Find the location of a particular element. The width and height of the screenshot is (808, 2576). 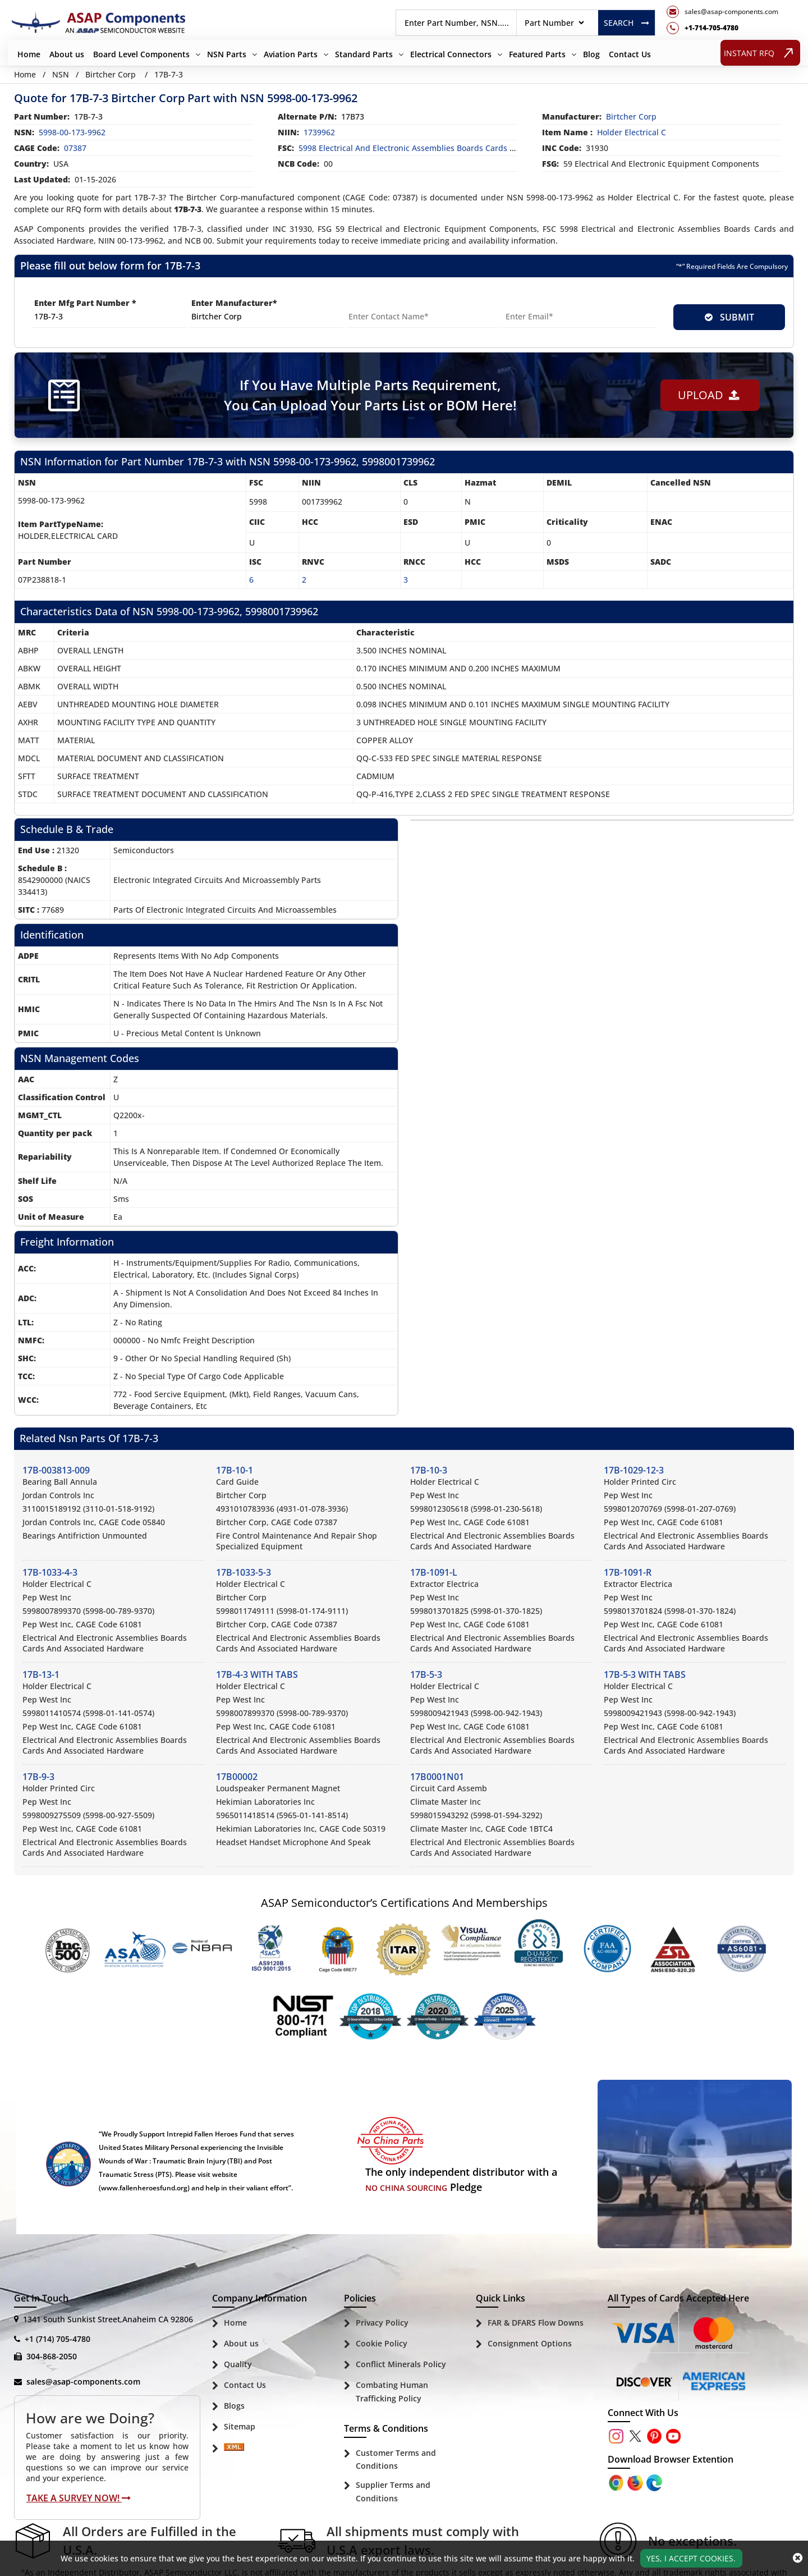

17B-1033-4-3 is located at coordinates (49, 1572).